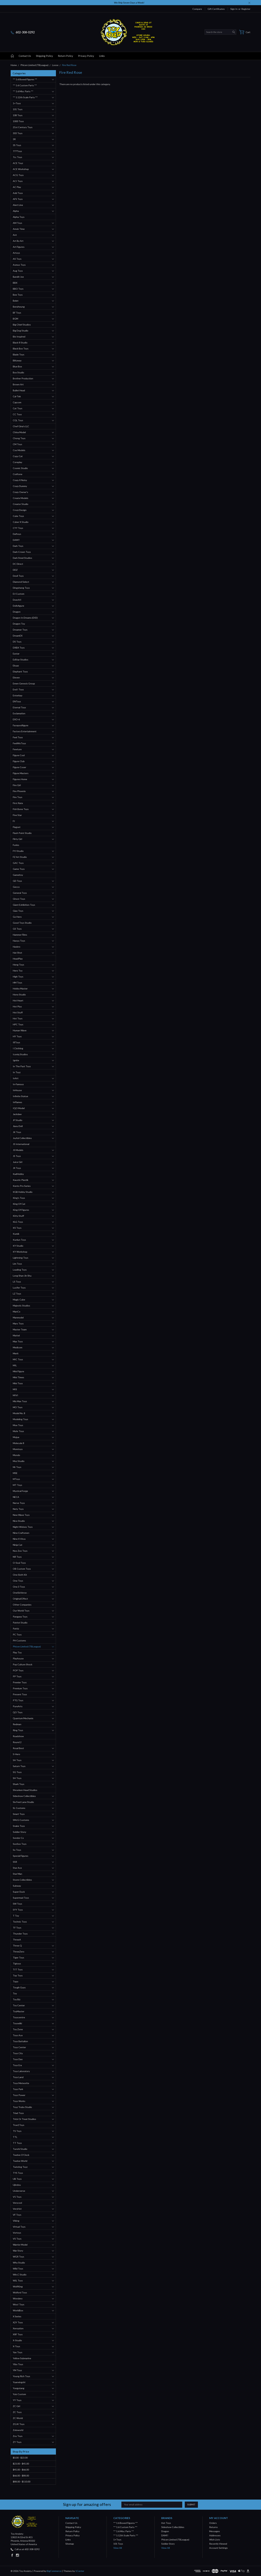  I want to click on Sondor Co, so click(18, 1837).